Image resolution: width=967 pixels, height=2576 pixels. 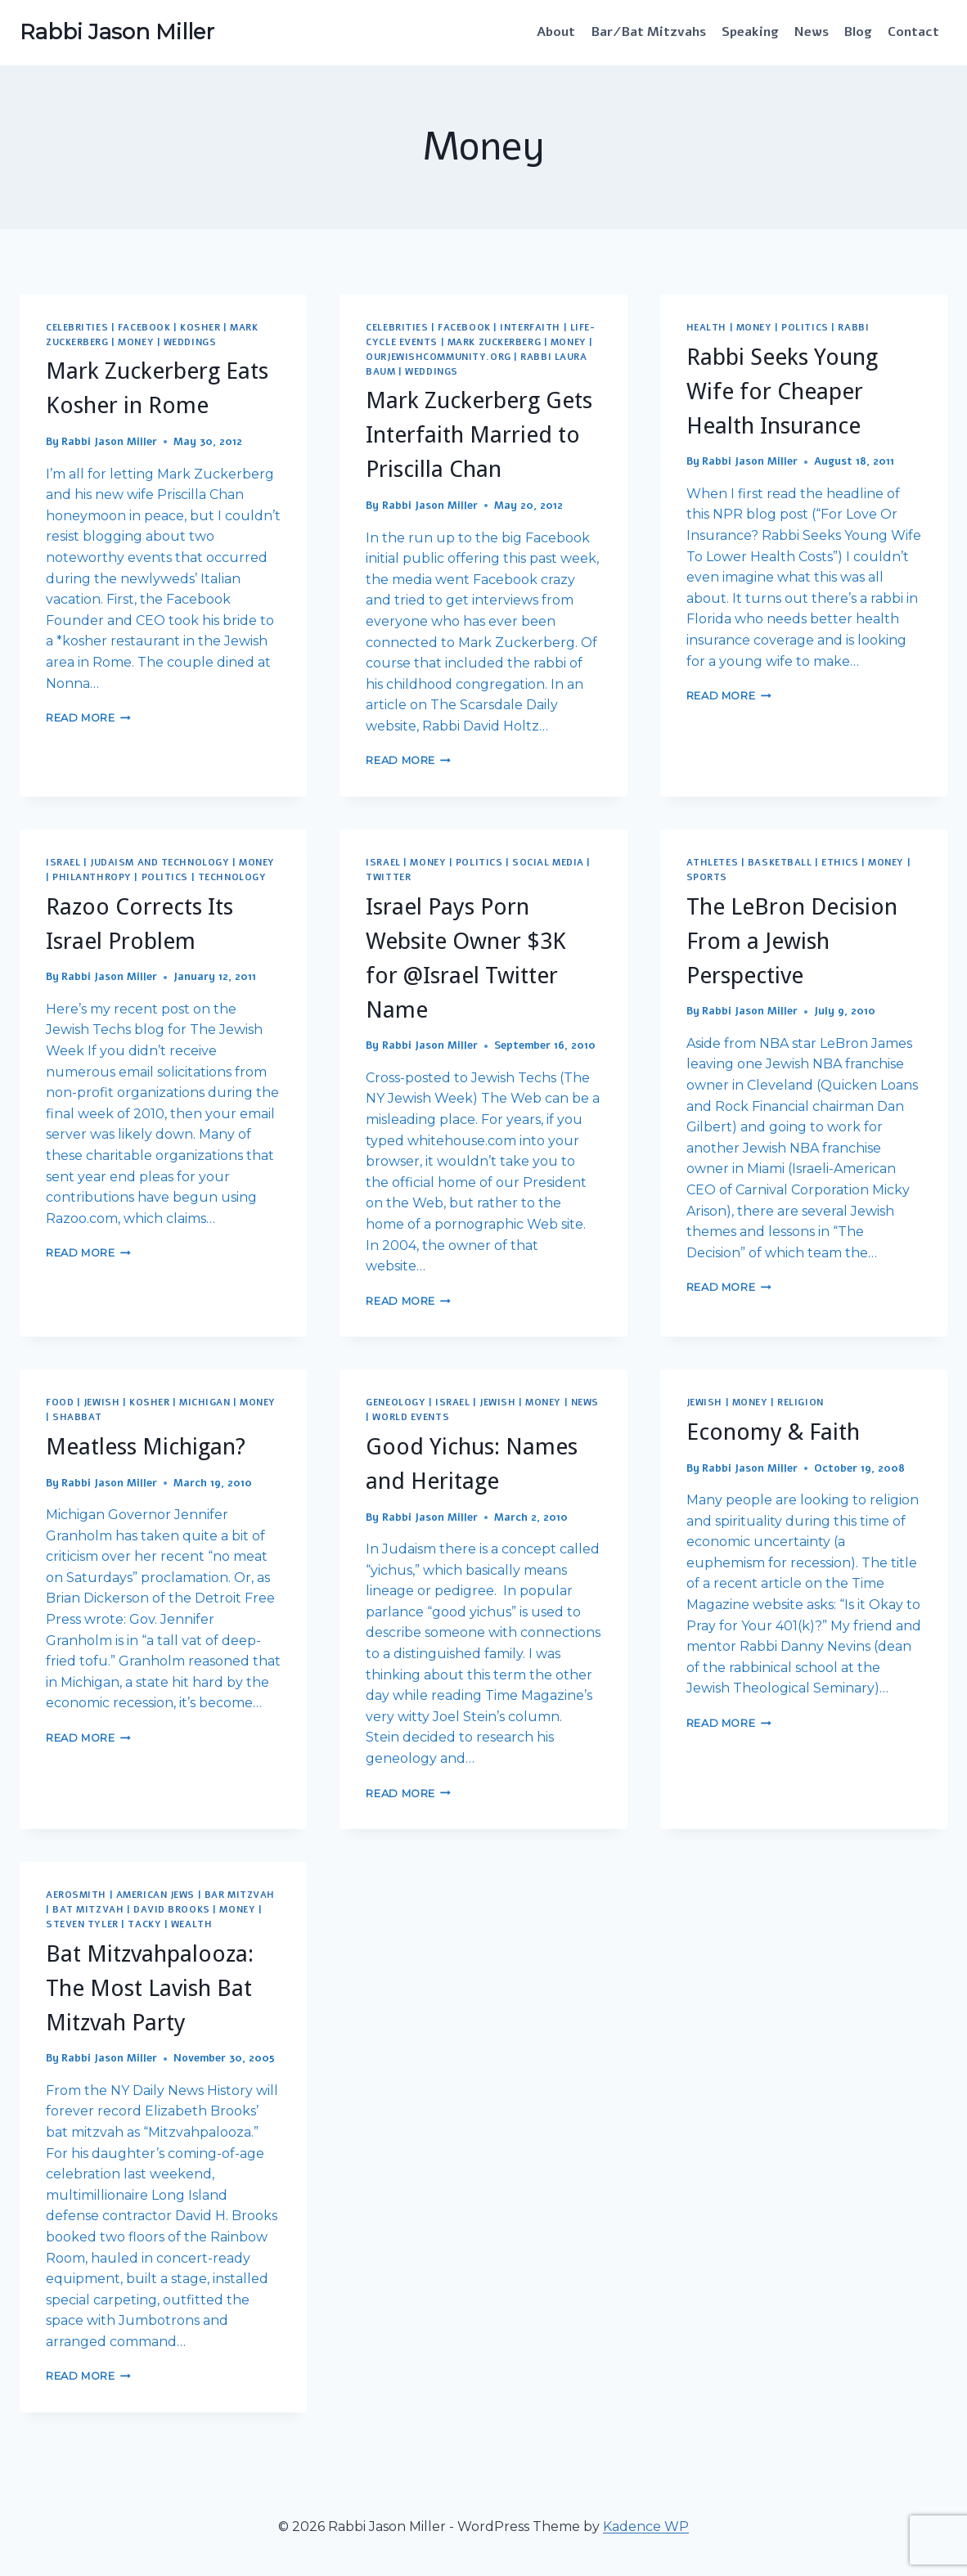 I want to click on Technology, so click(x=232, y=877).